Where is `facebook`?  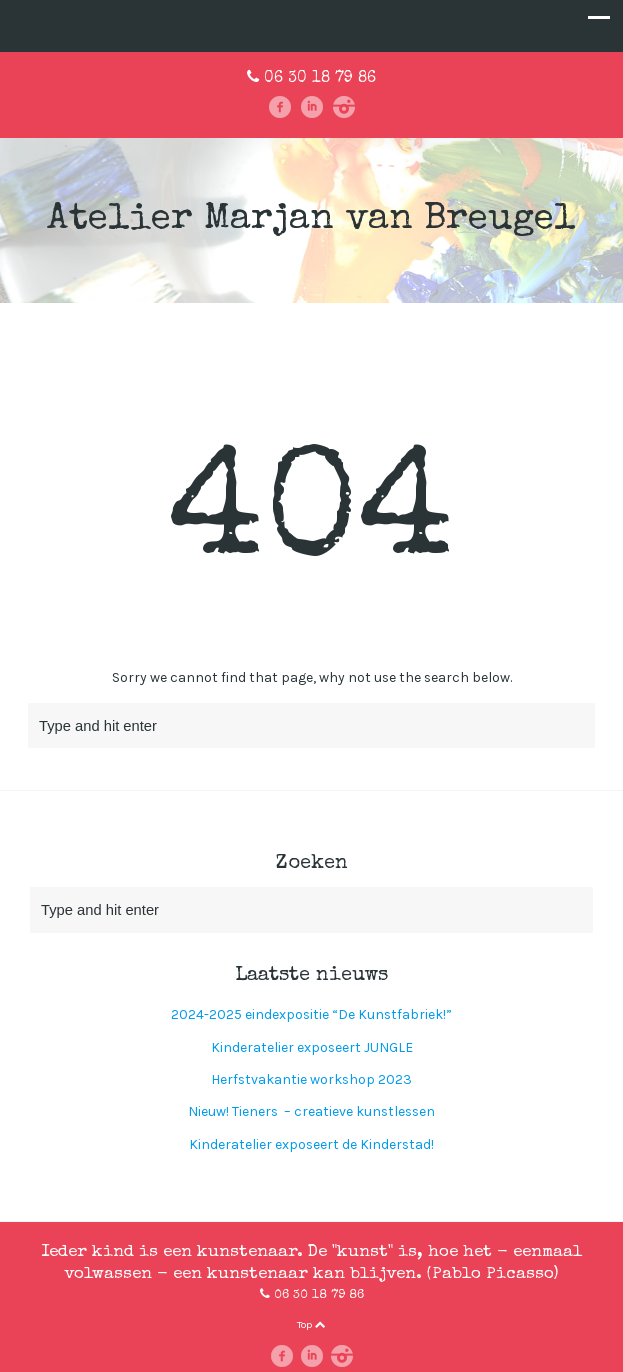
facebook is located at coordinates (280, 107).